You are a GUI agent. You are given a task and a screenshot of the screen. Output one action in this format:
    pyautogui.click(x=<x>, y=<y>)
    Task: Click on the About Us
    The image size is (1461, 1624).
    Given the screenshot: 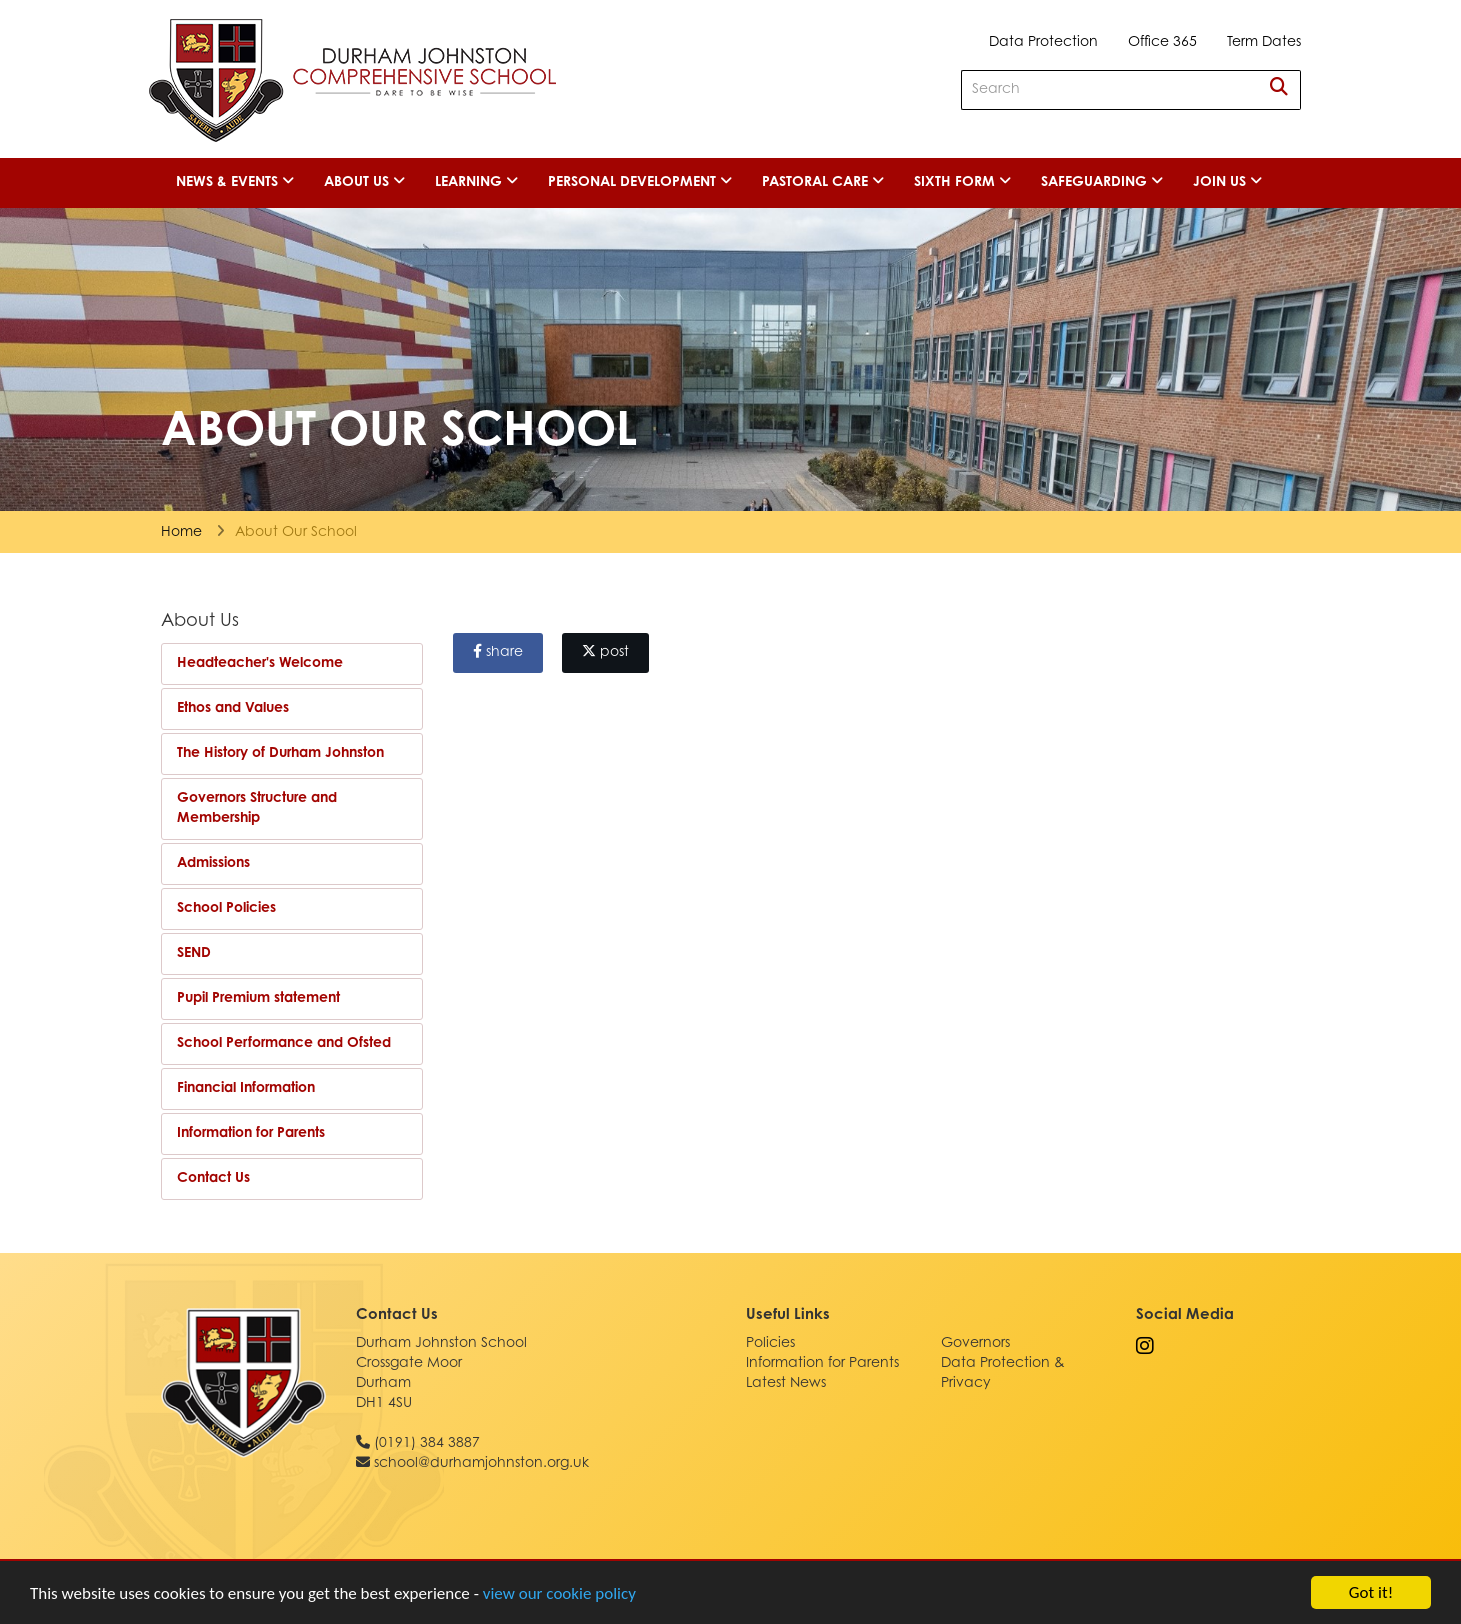 What is the action you would take?
    pyautogui.click(x=364, y=182)
    